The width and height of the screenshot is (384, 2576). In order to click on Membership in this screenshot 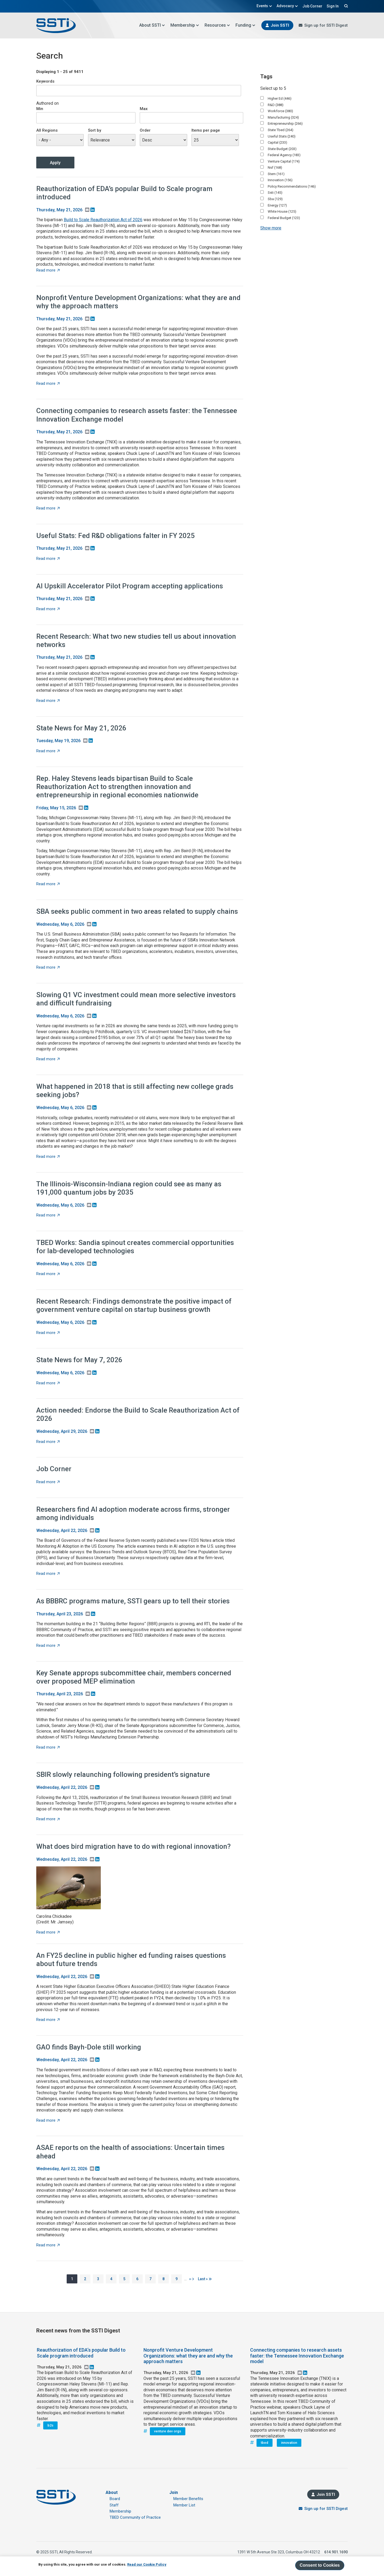, I will do `click(184, 25)`.